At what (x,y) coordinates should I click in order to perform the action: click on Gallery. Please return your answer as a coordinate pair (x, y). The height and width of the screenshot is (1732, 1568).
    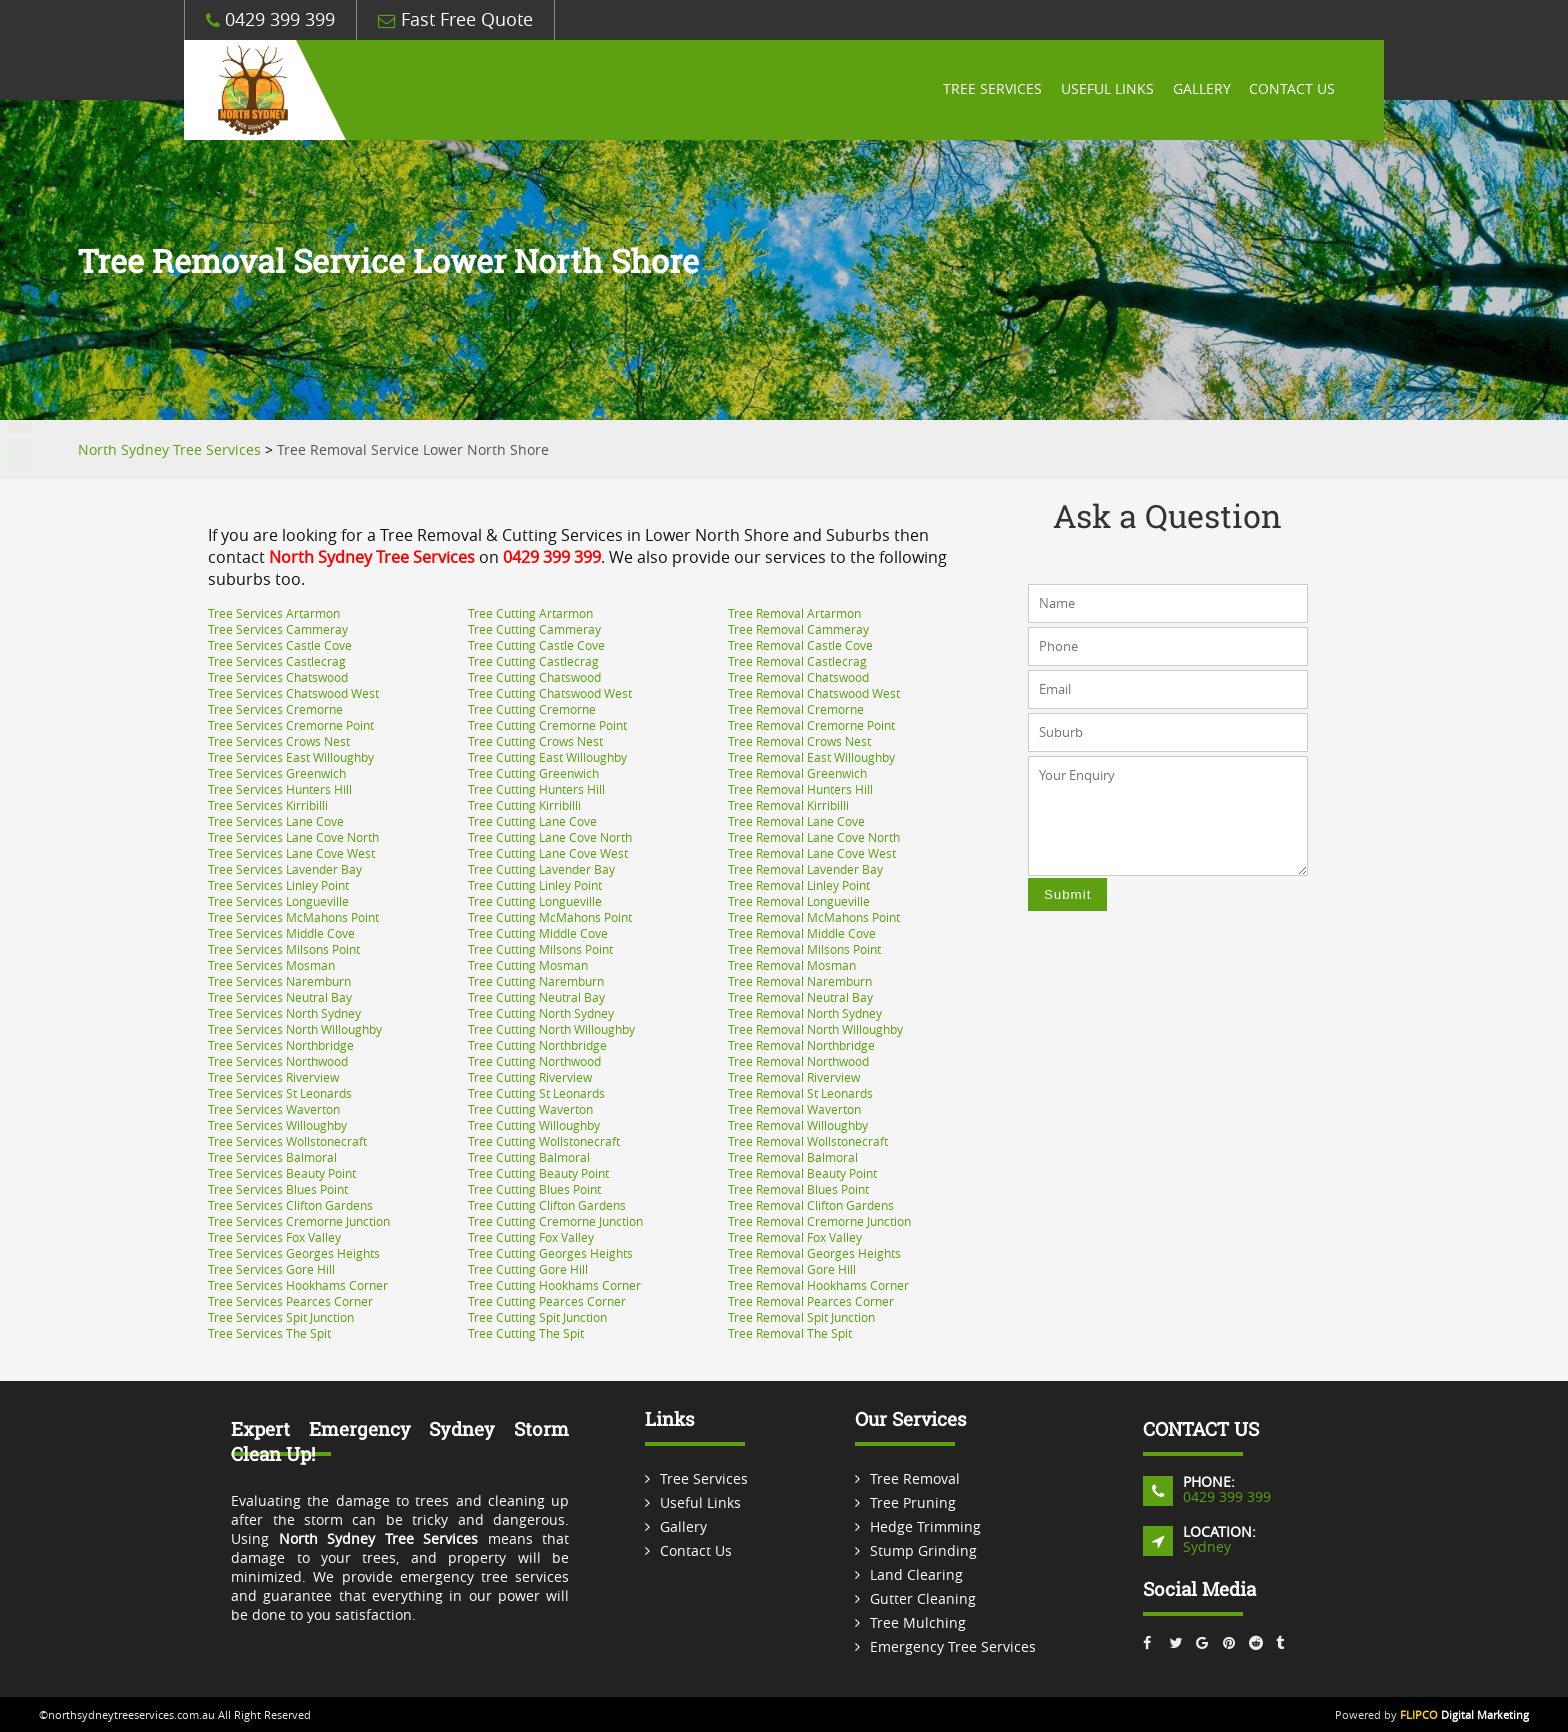
    Looking at the image, I should click on (1200, 90).